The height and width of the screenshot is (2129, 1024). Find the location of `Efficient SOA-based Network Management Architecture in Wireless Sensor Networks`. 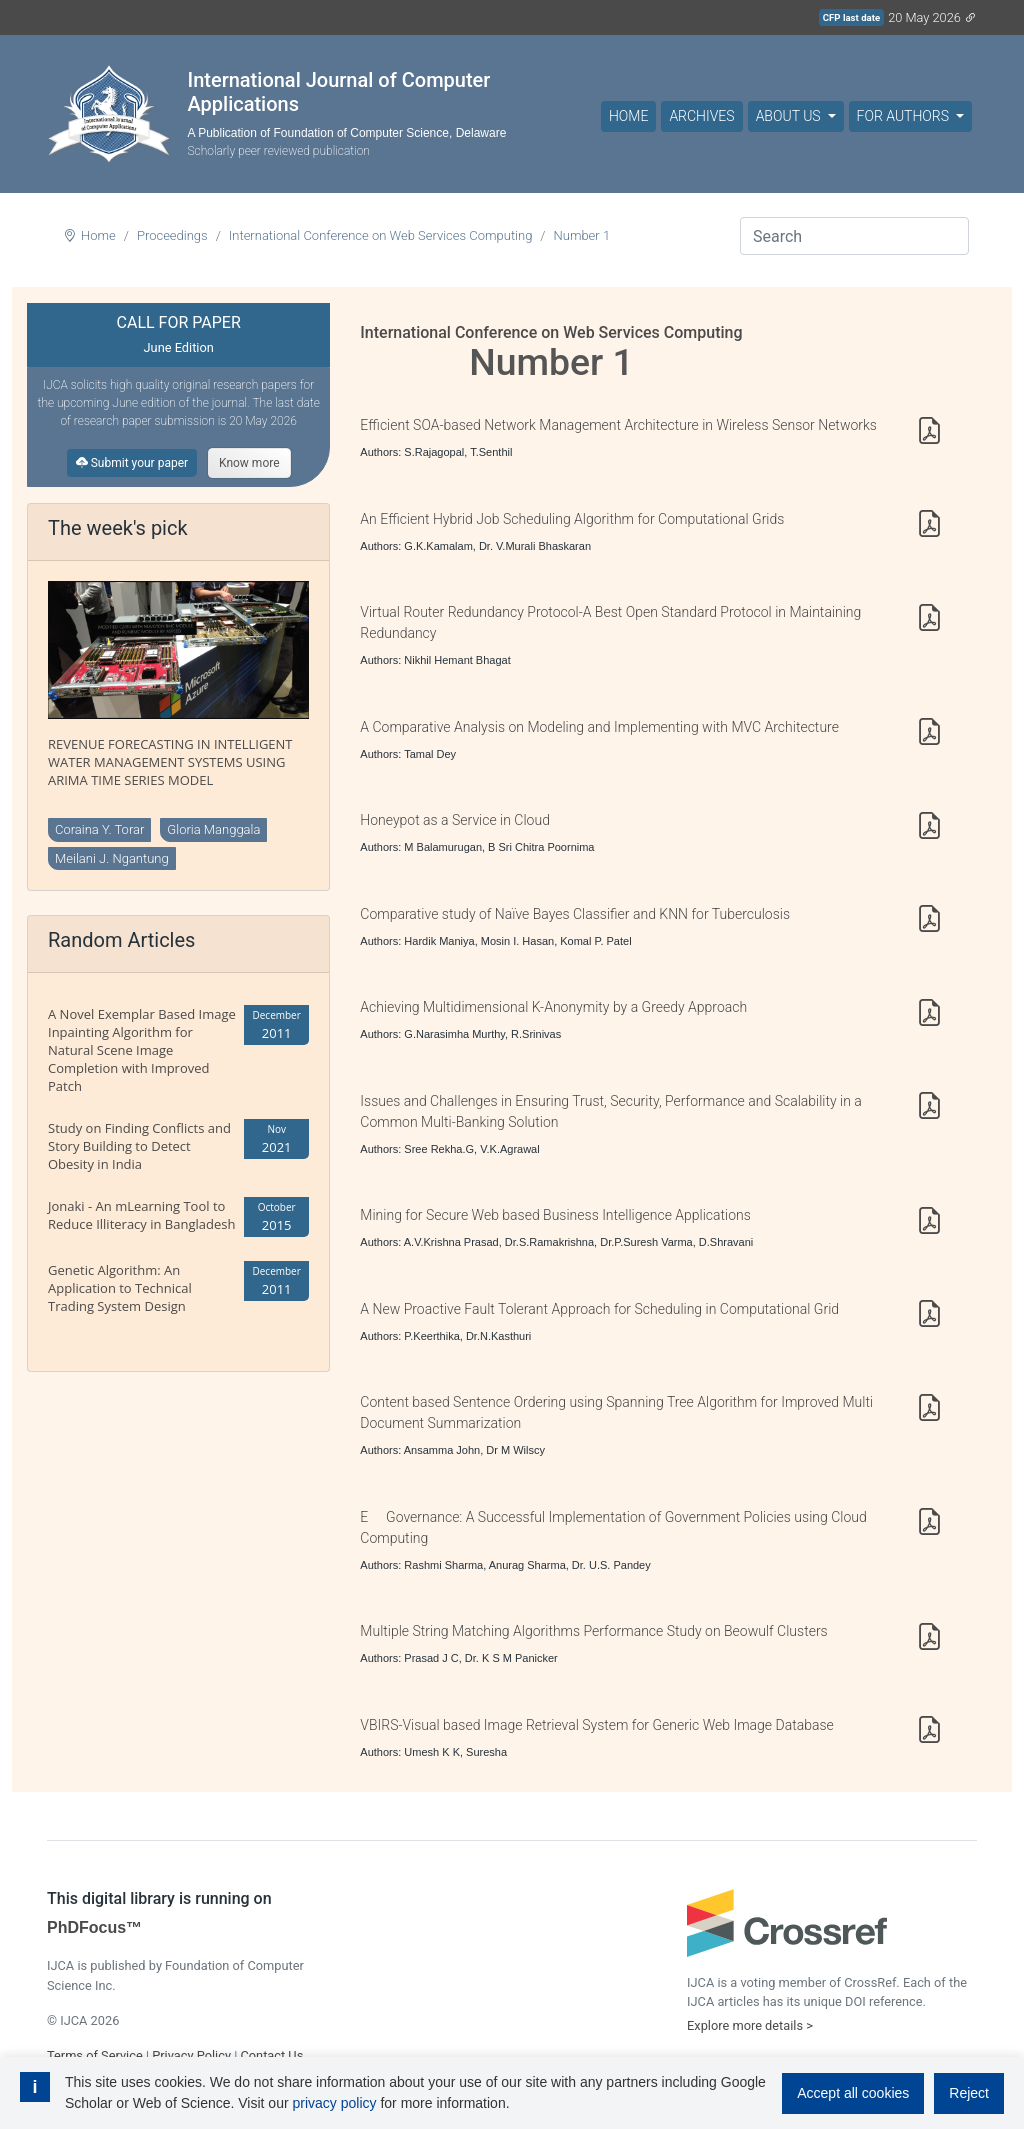

Efficient SOA-based Network Management Architecture in Wireless Sensor Networks is located at coordinates (618, 425).